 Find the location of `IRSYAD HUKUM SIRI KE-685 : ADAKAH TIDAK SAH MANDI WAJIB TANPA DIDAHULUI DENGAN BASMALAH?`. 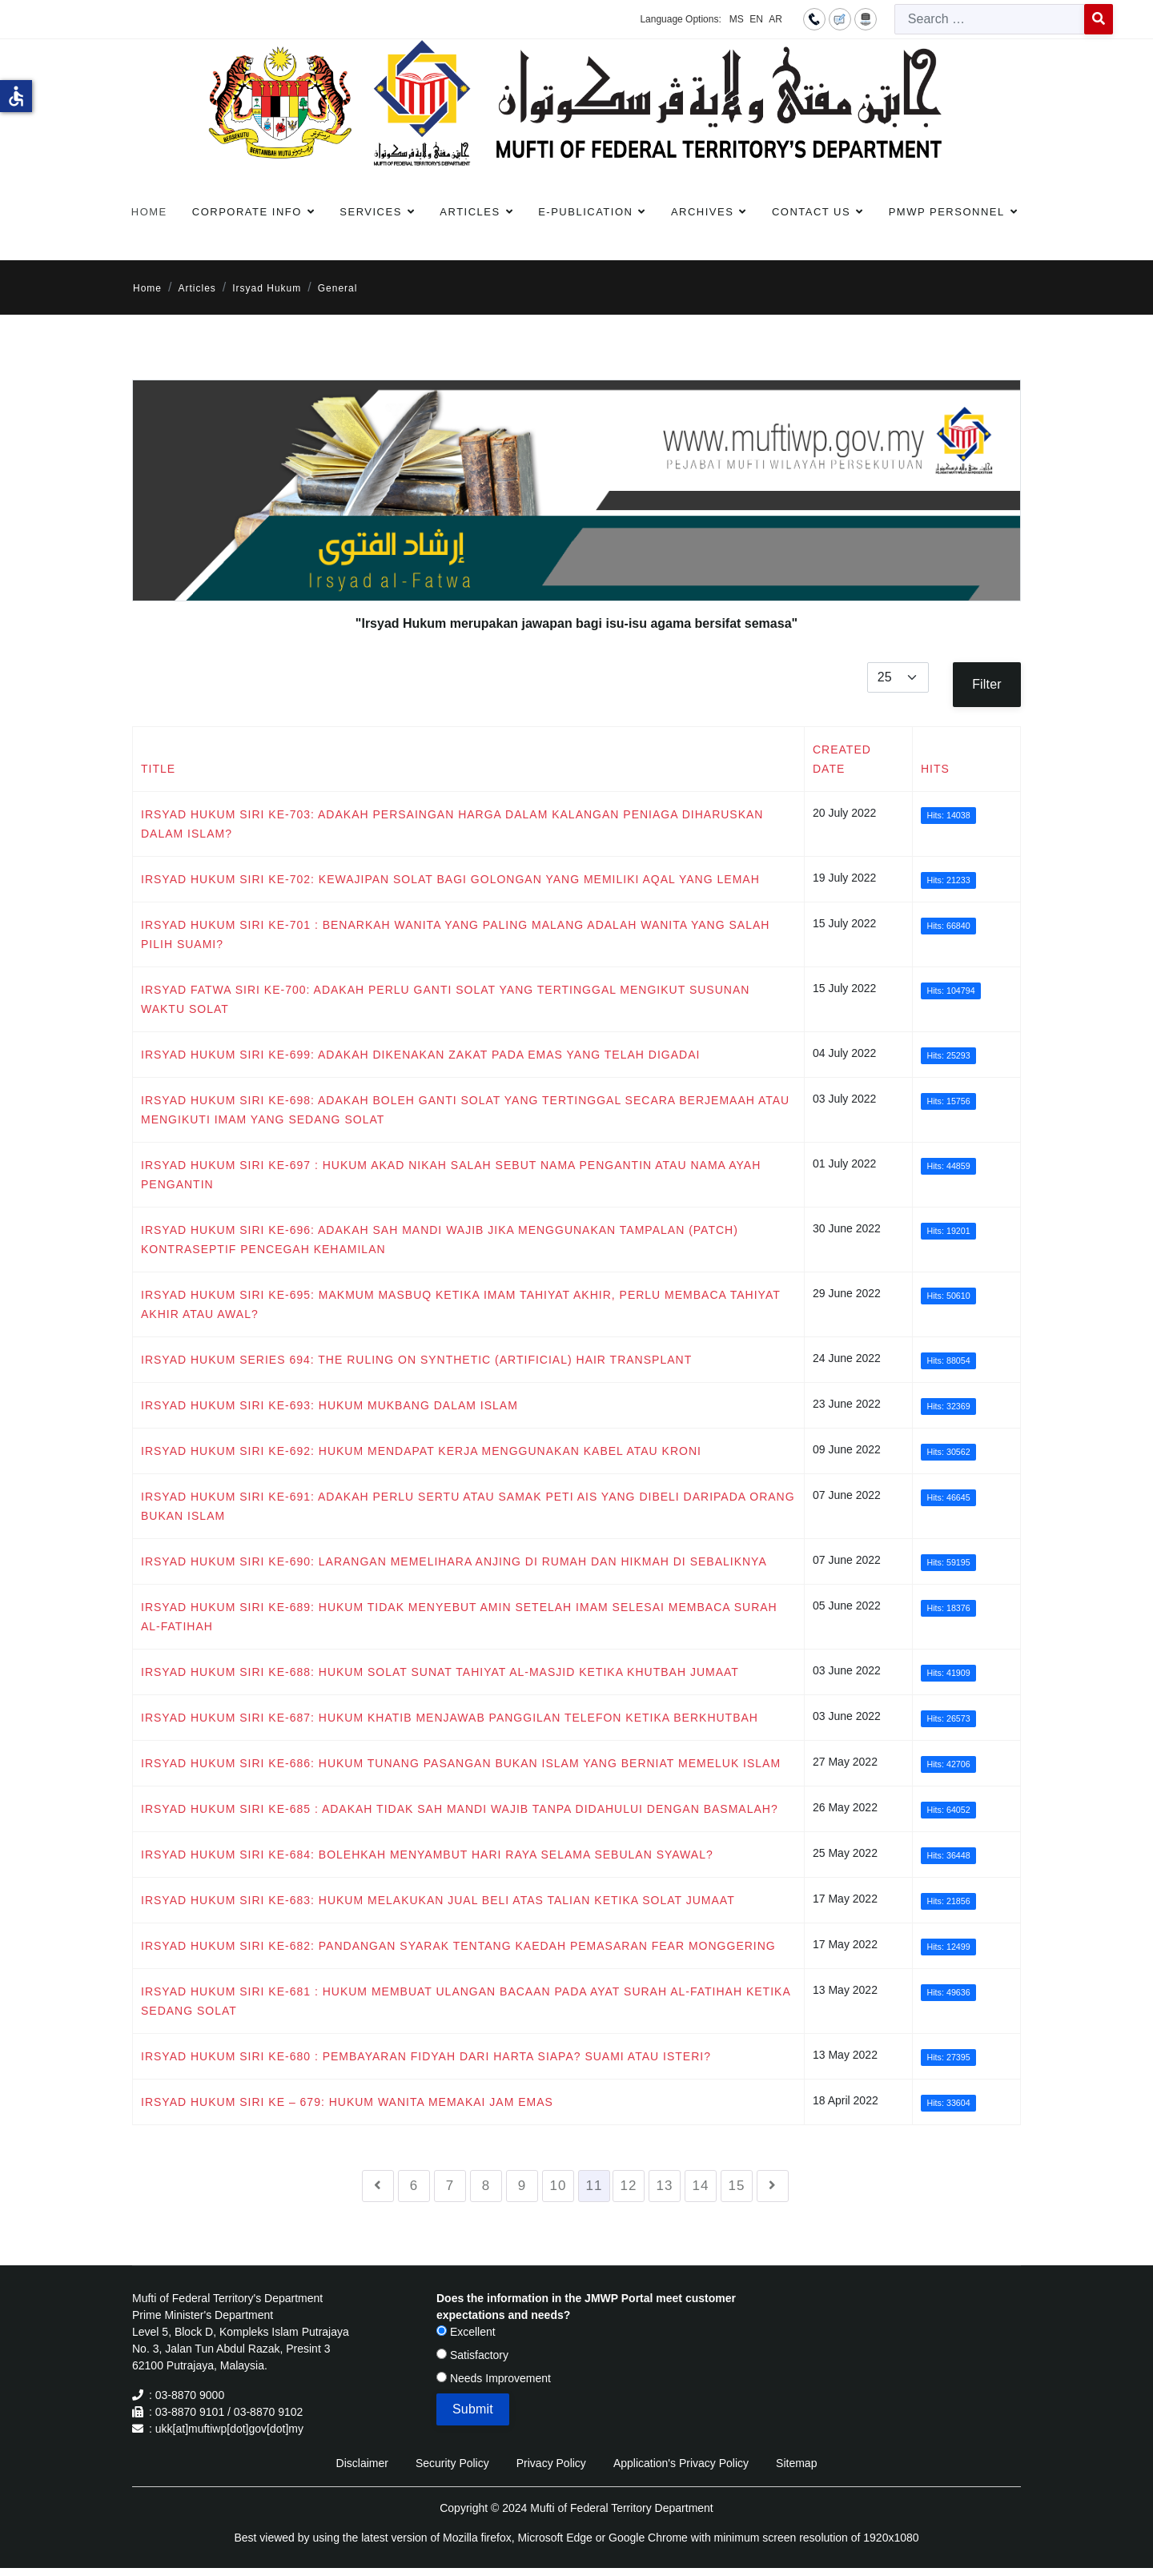

IRSYAD HUKUM SIRI KE-685 : ADAKAH TIDAK SAH MANDI WAJIB TANPA DIDAHULUI DENGAN BASMALAH? is located at coordinates (459, 1808).